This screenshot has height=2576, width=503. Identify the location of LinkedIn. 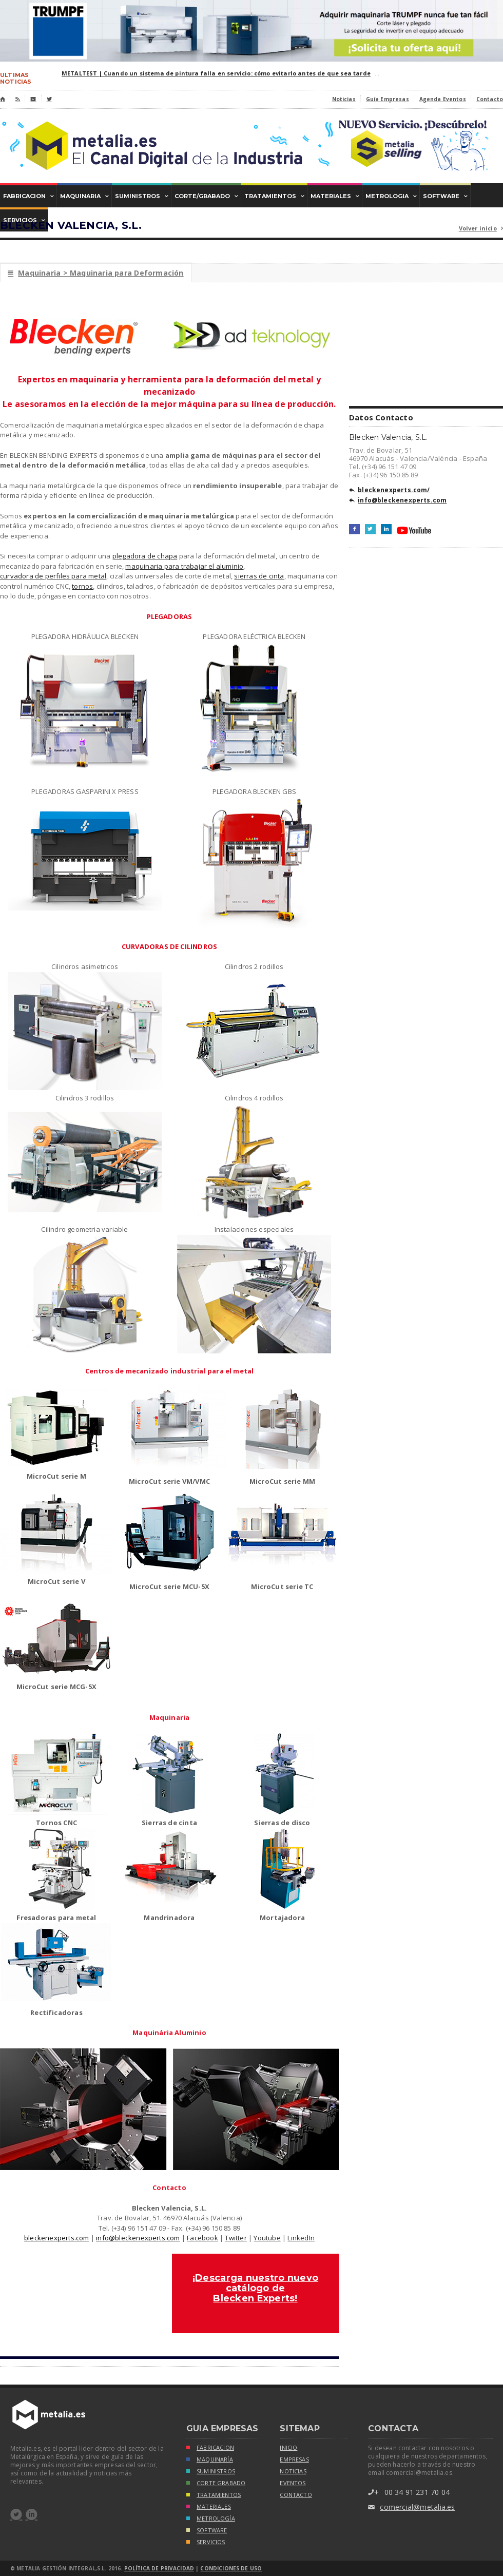
(301, 2237).